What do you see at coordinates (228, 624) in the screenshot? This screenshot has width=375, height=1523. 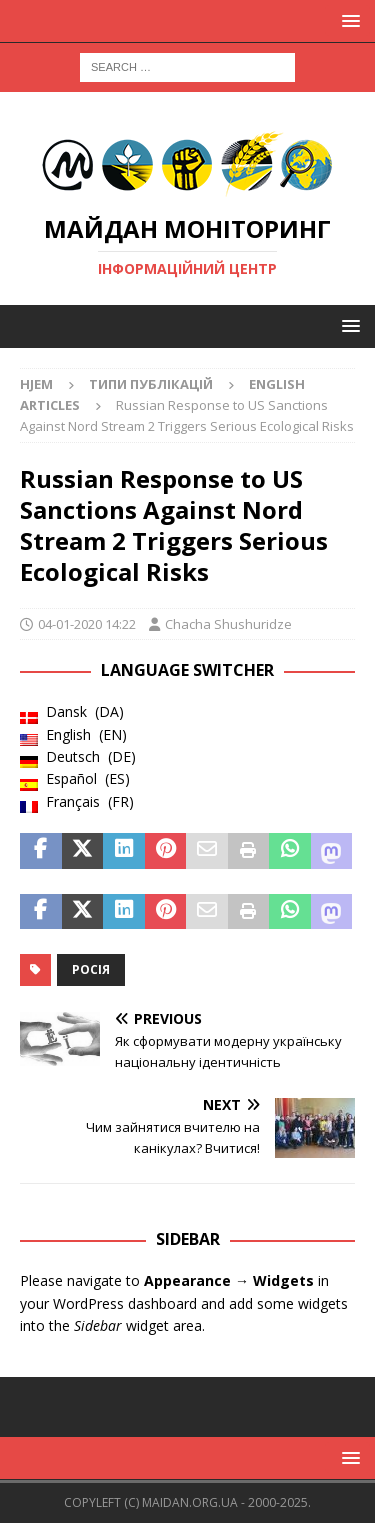 I see `Chacha Shushuridze` at bounding box center [228, 624].